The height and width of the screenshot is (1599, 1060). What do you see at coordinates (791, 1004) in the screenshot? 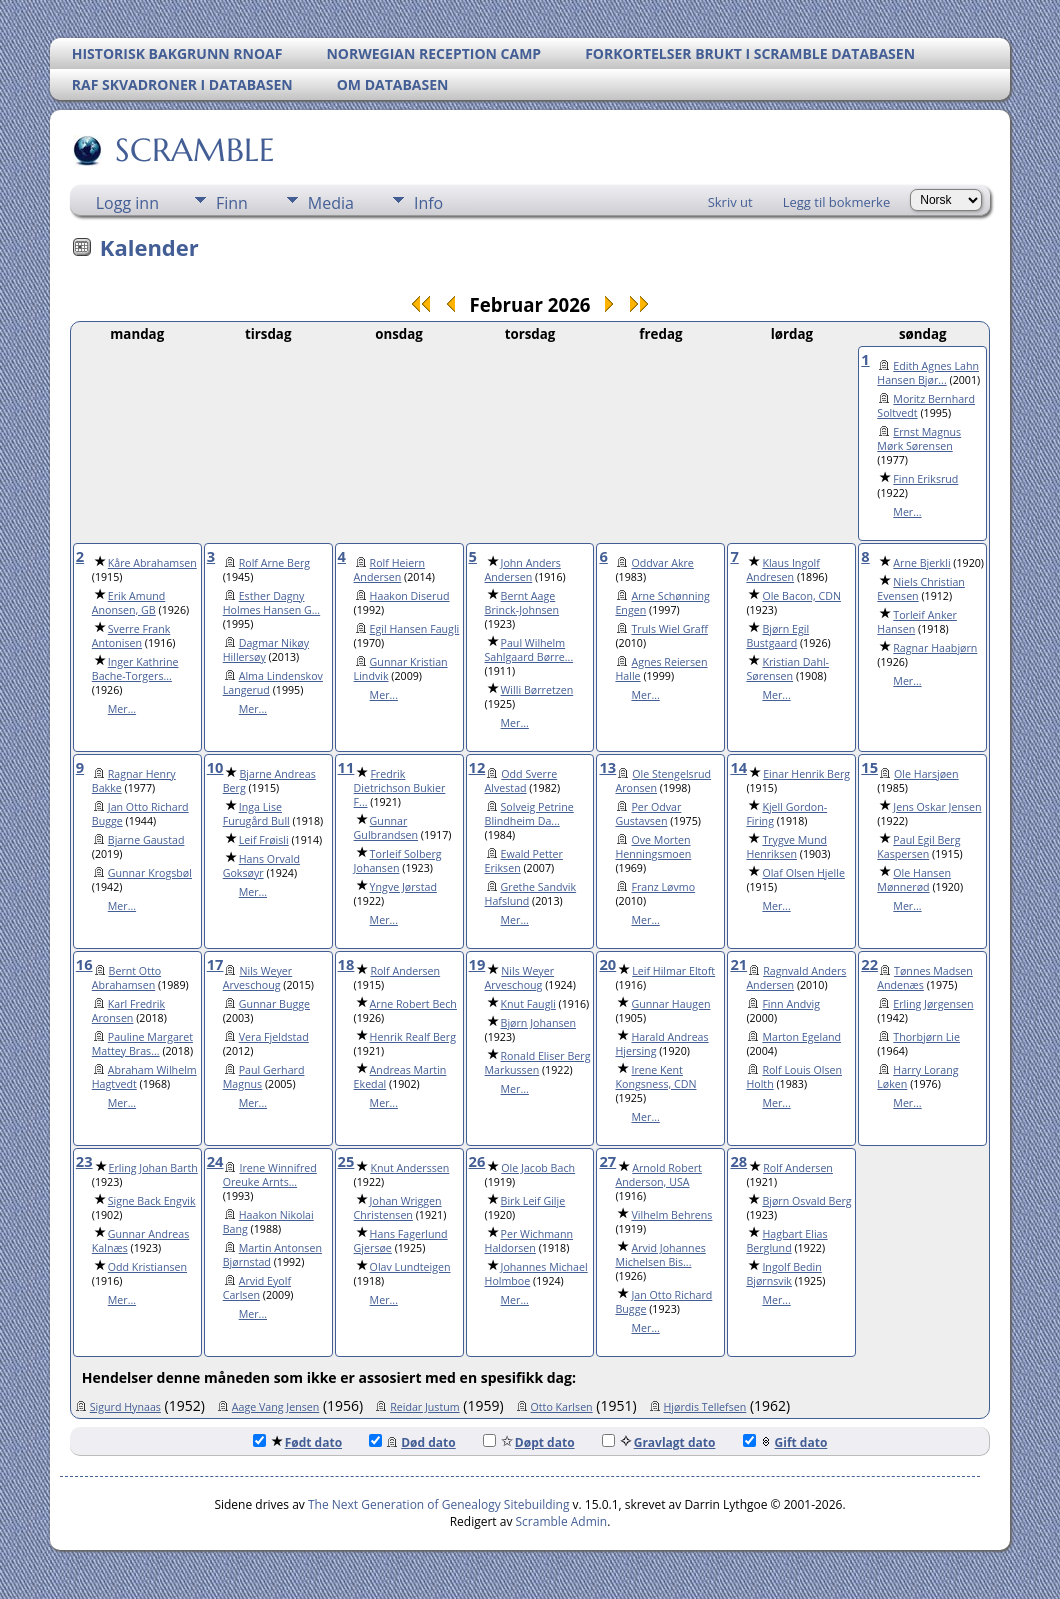
I see `Finn Andvig` at bounding box center [791, 1004].